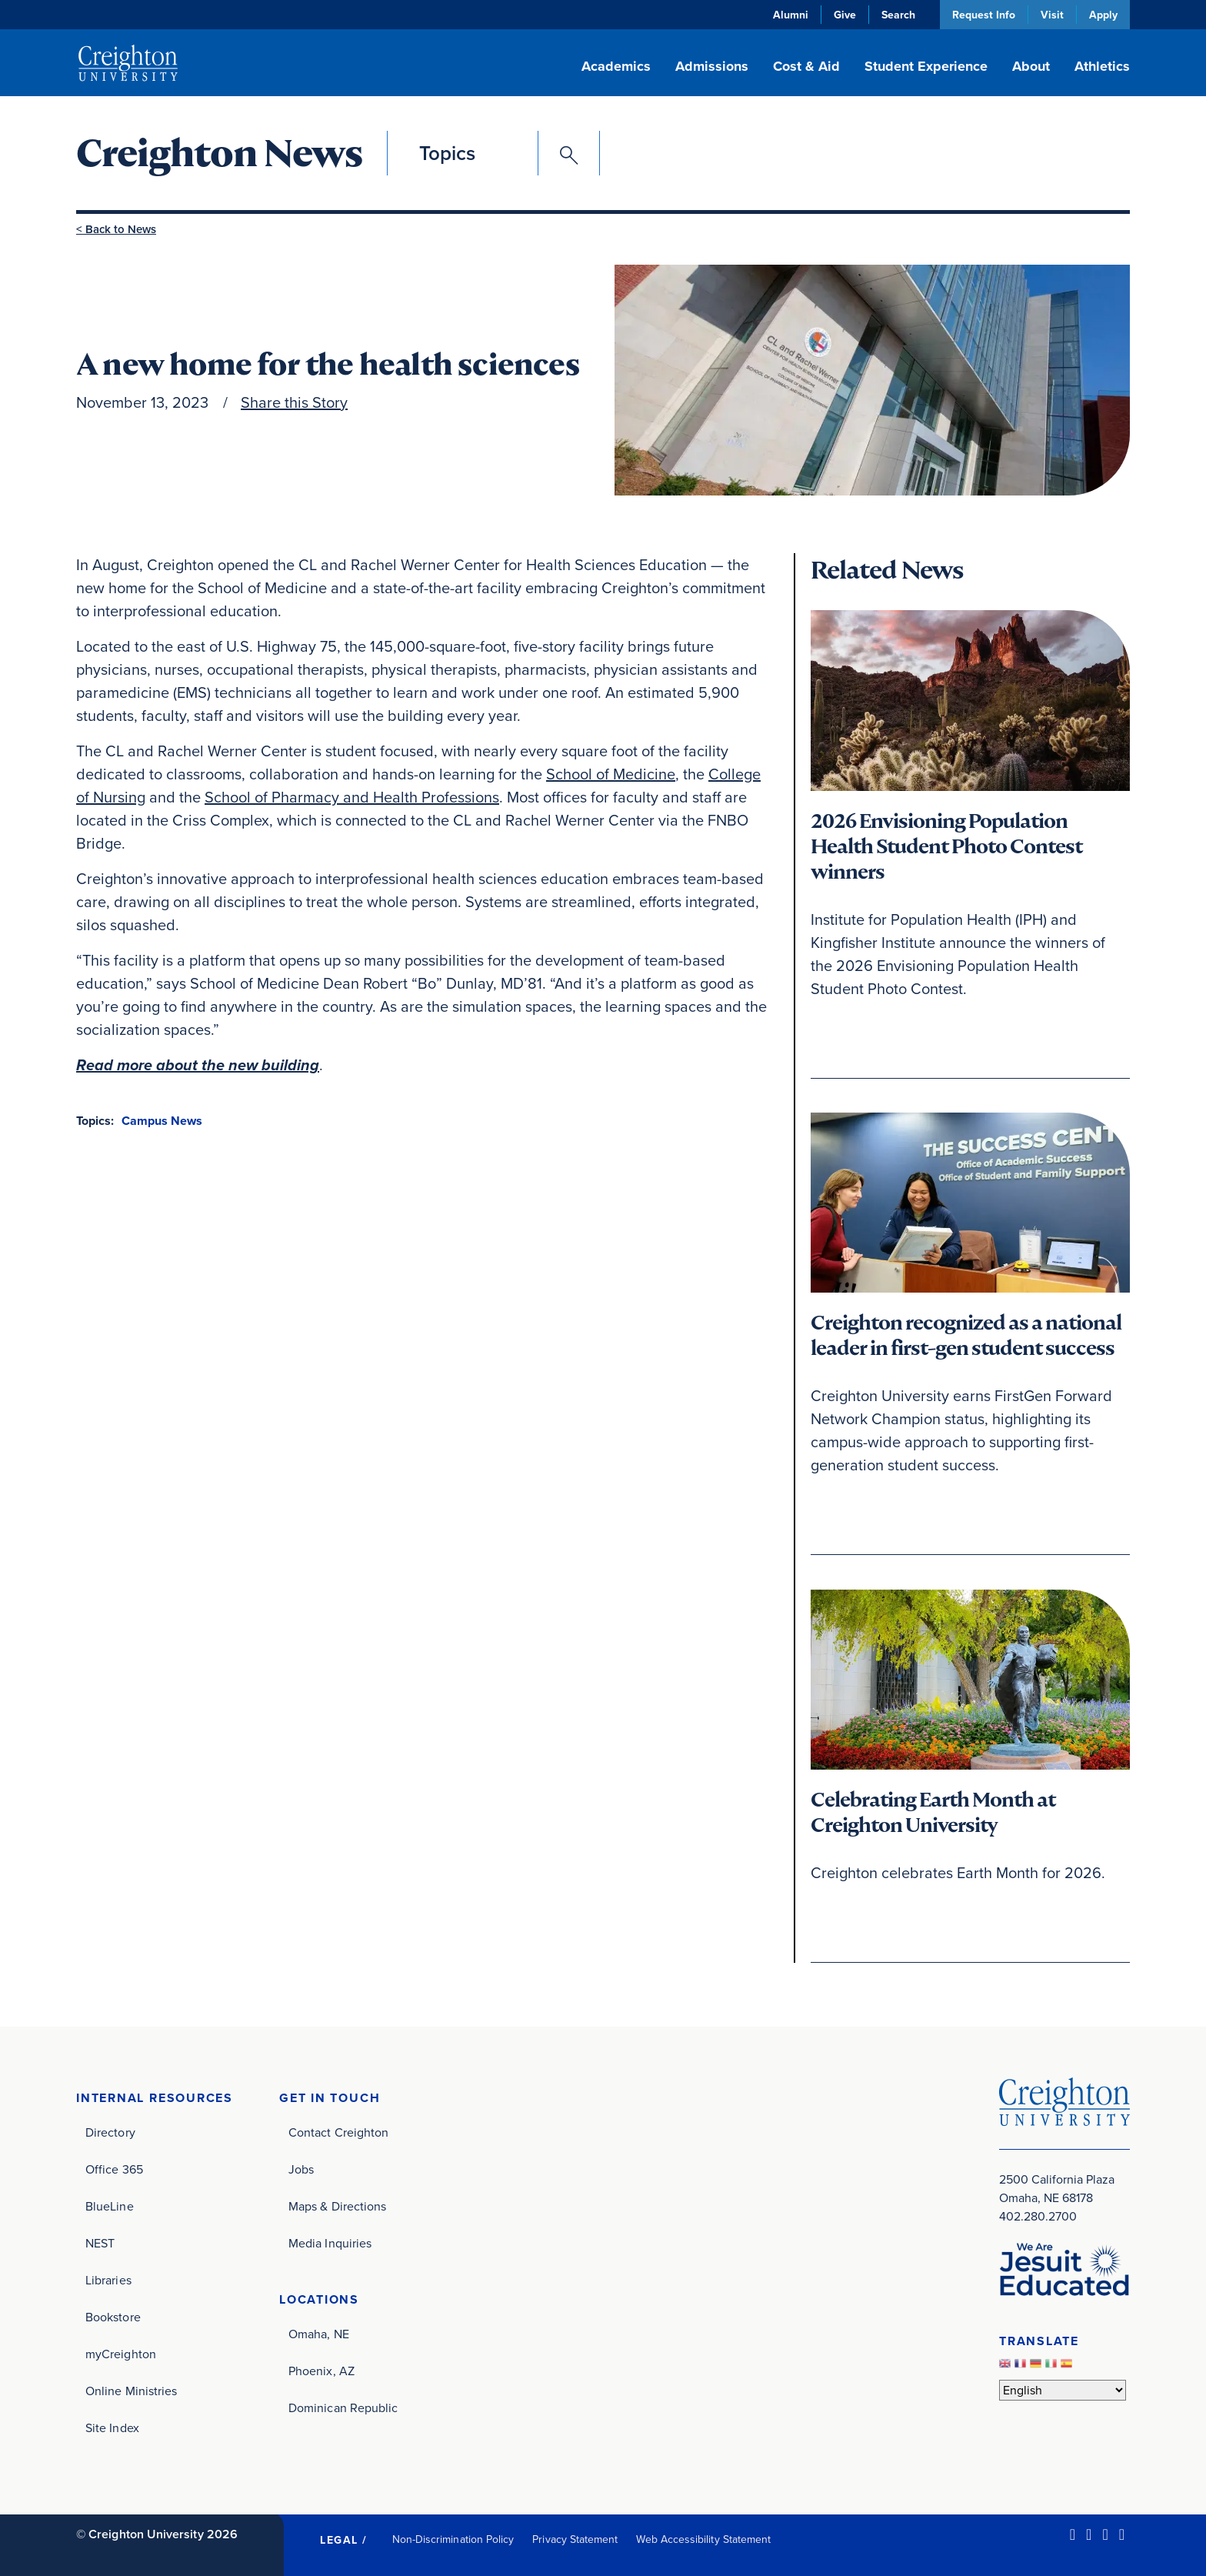  What do you see at coordinates (1122, 2534) in the screenshot?
I see `[Youtube (opens in new window)]` at bounding box center [1122, 2534].